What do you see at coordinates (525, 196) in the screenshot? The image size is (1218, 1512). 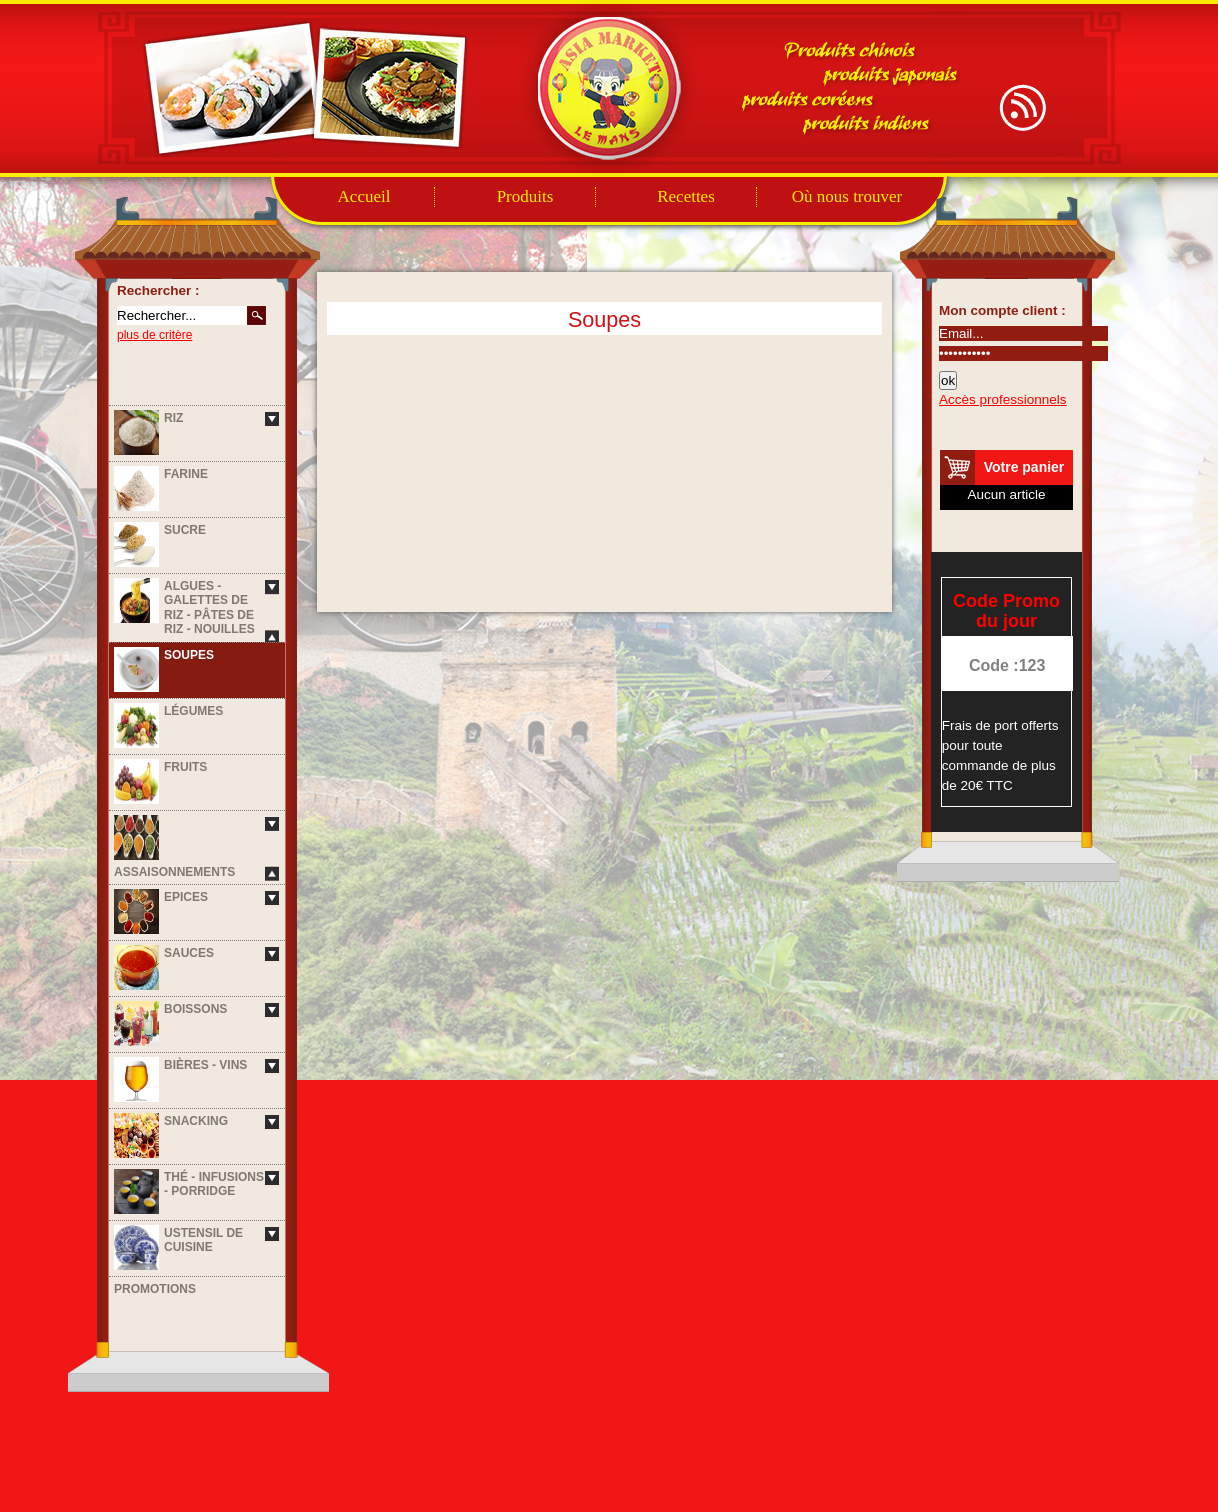 I see `Produits` at bounding box center [525, 196].